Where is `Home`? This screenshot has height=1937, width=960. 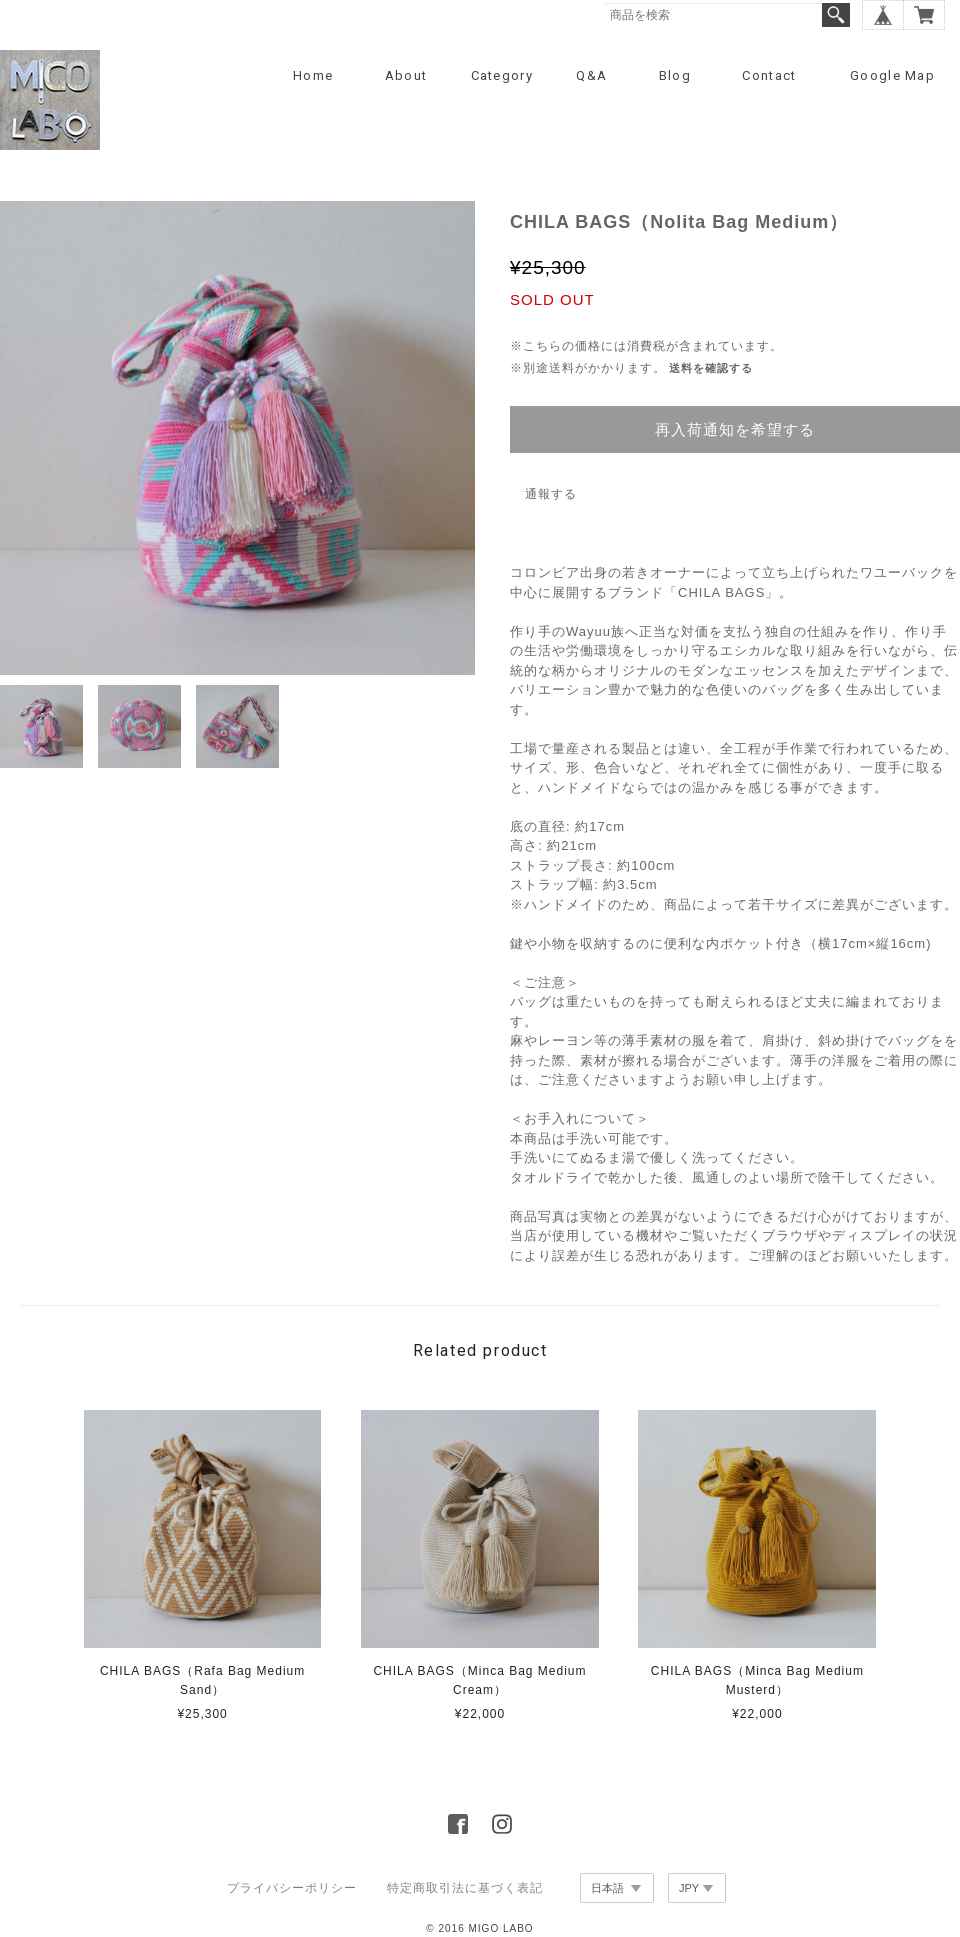 Home is located at coordinates (313, 75).